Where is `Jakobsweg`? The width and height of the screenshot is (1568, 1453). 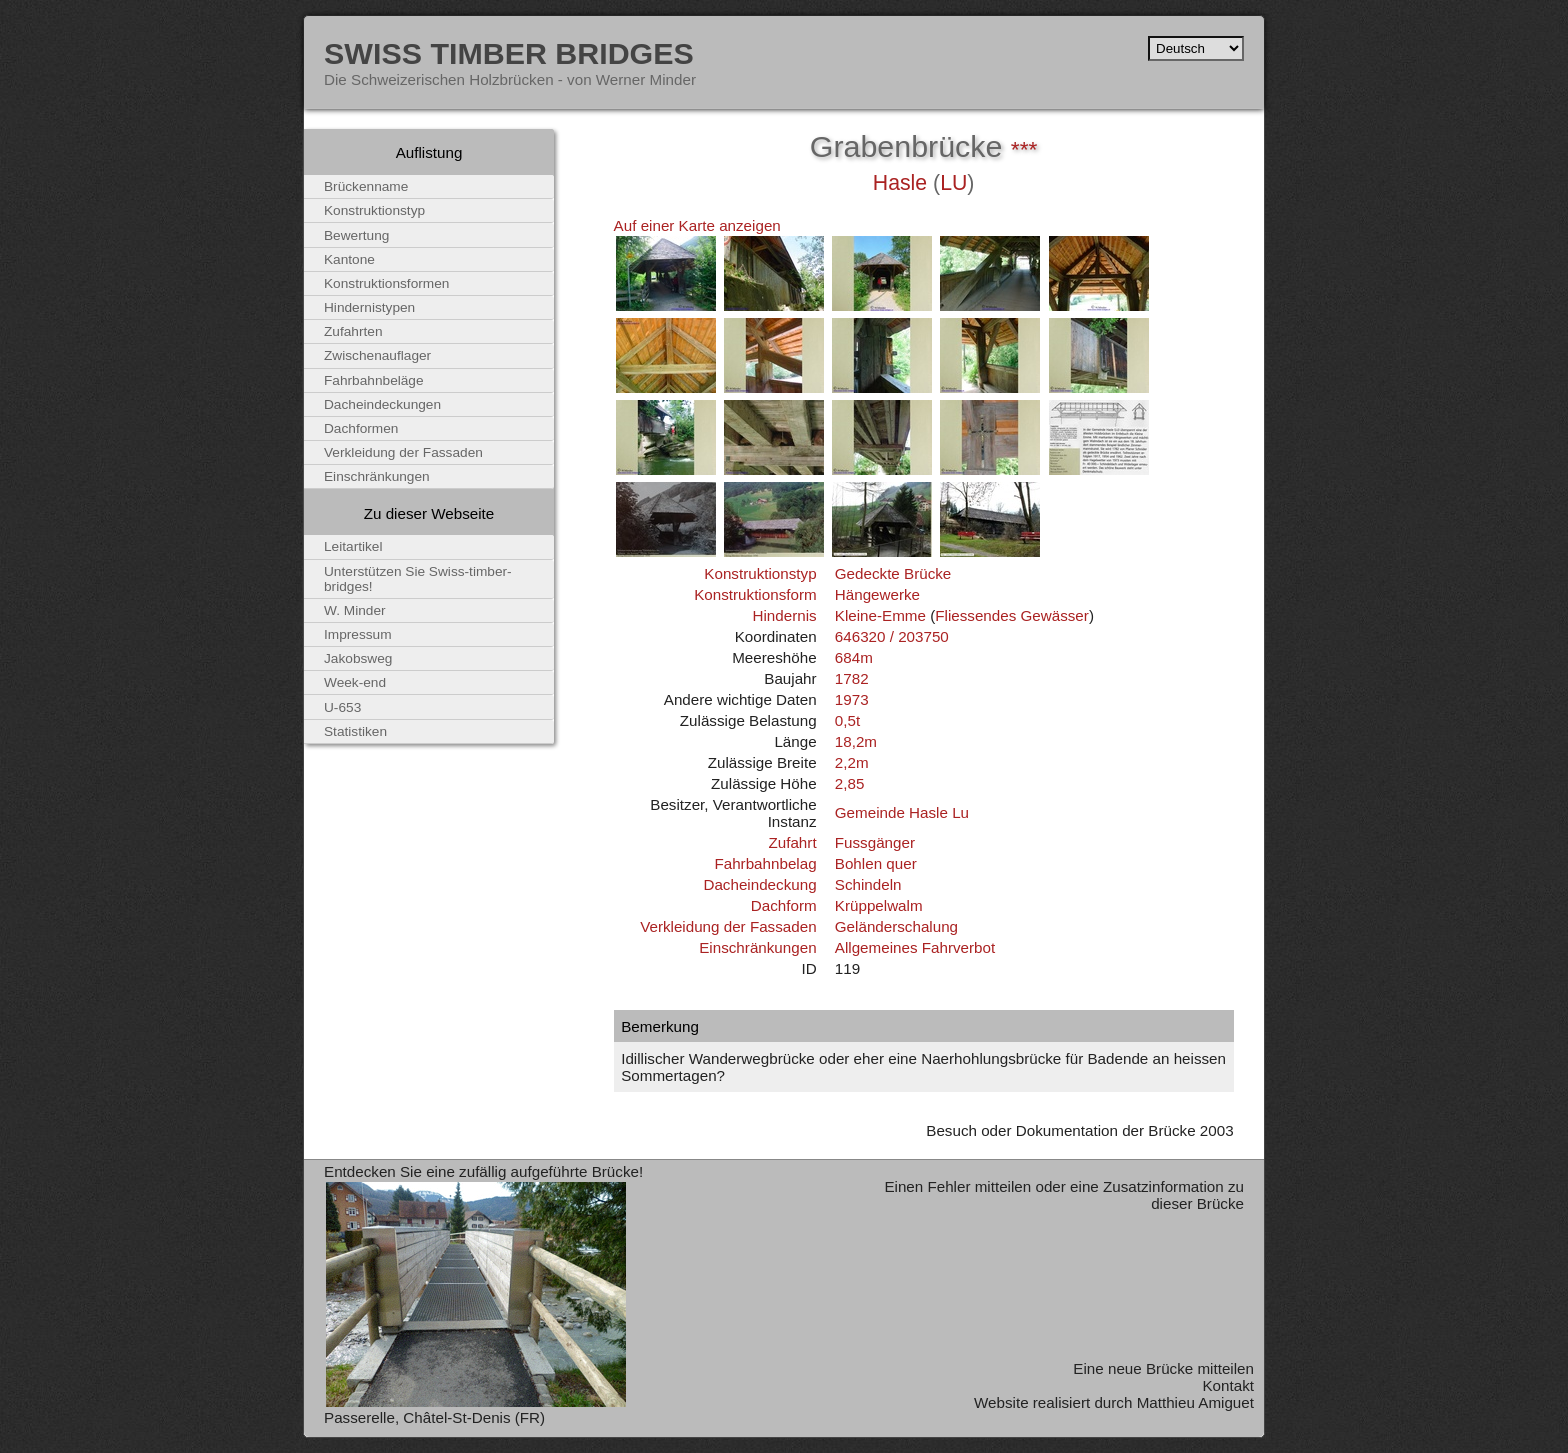 Jakobsweg is located at coordinates (358, 658).